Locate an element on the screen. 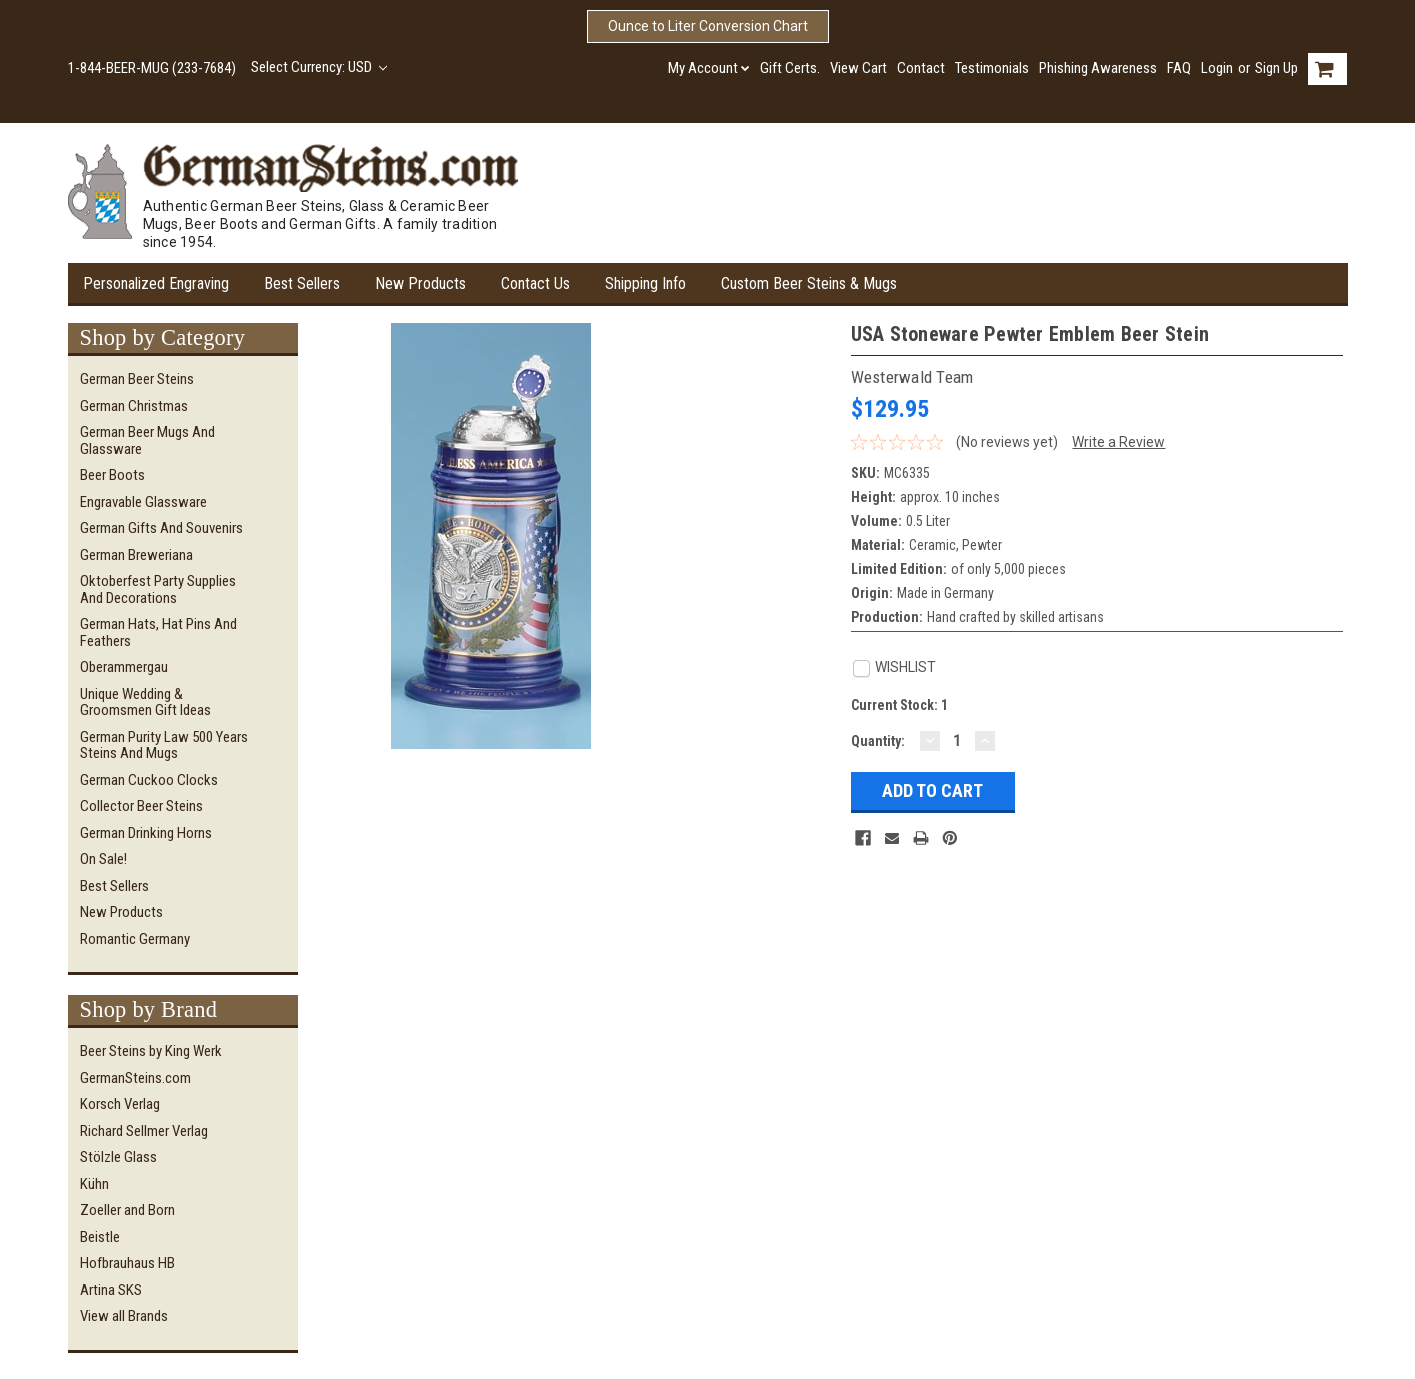 This screenshot has height=1379, width=1415. German Breweriana is located at coordinates (136, 555).